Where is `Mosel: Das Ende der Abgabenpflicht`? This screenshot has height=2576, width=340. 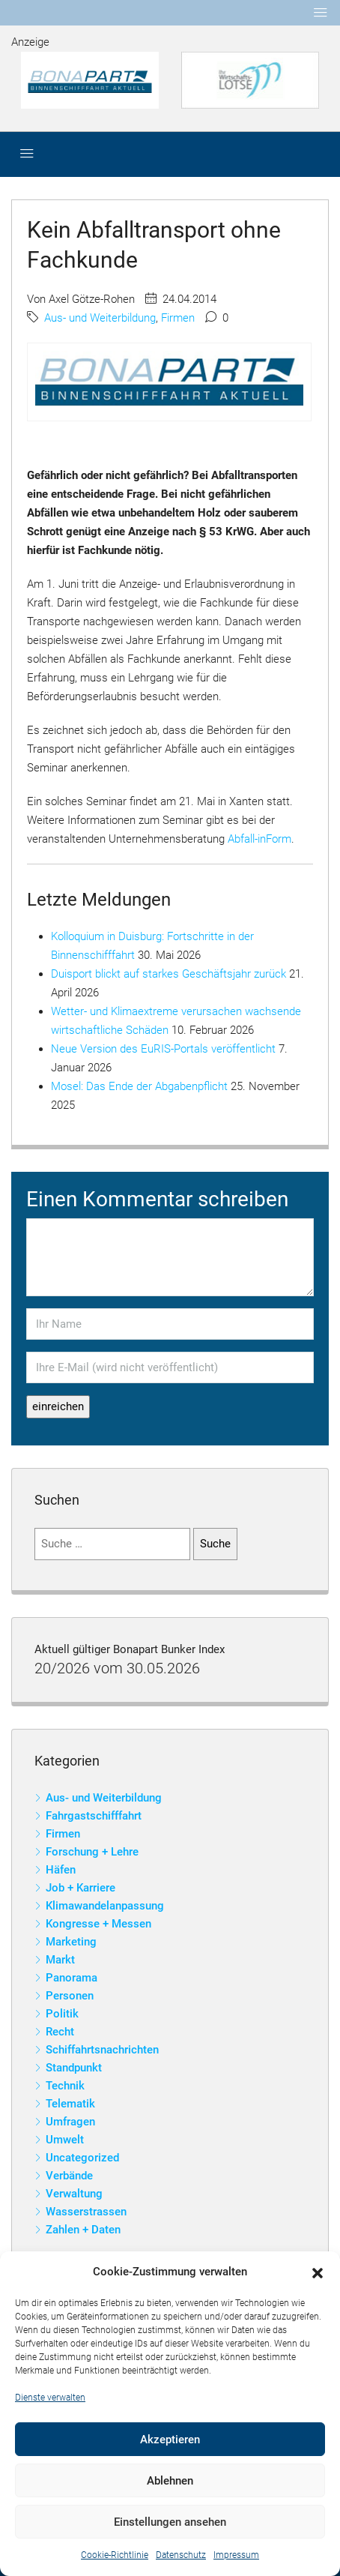
Mosel: Das Ende der Abgabenpflicht is located at coordinates (139, 1086).